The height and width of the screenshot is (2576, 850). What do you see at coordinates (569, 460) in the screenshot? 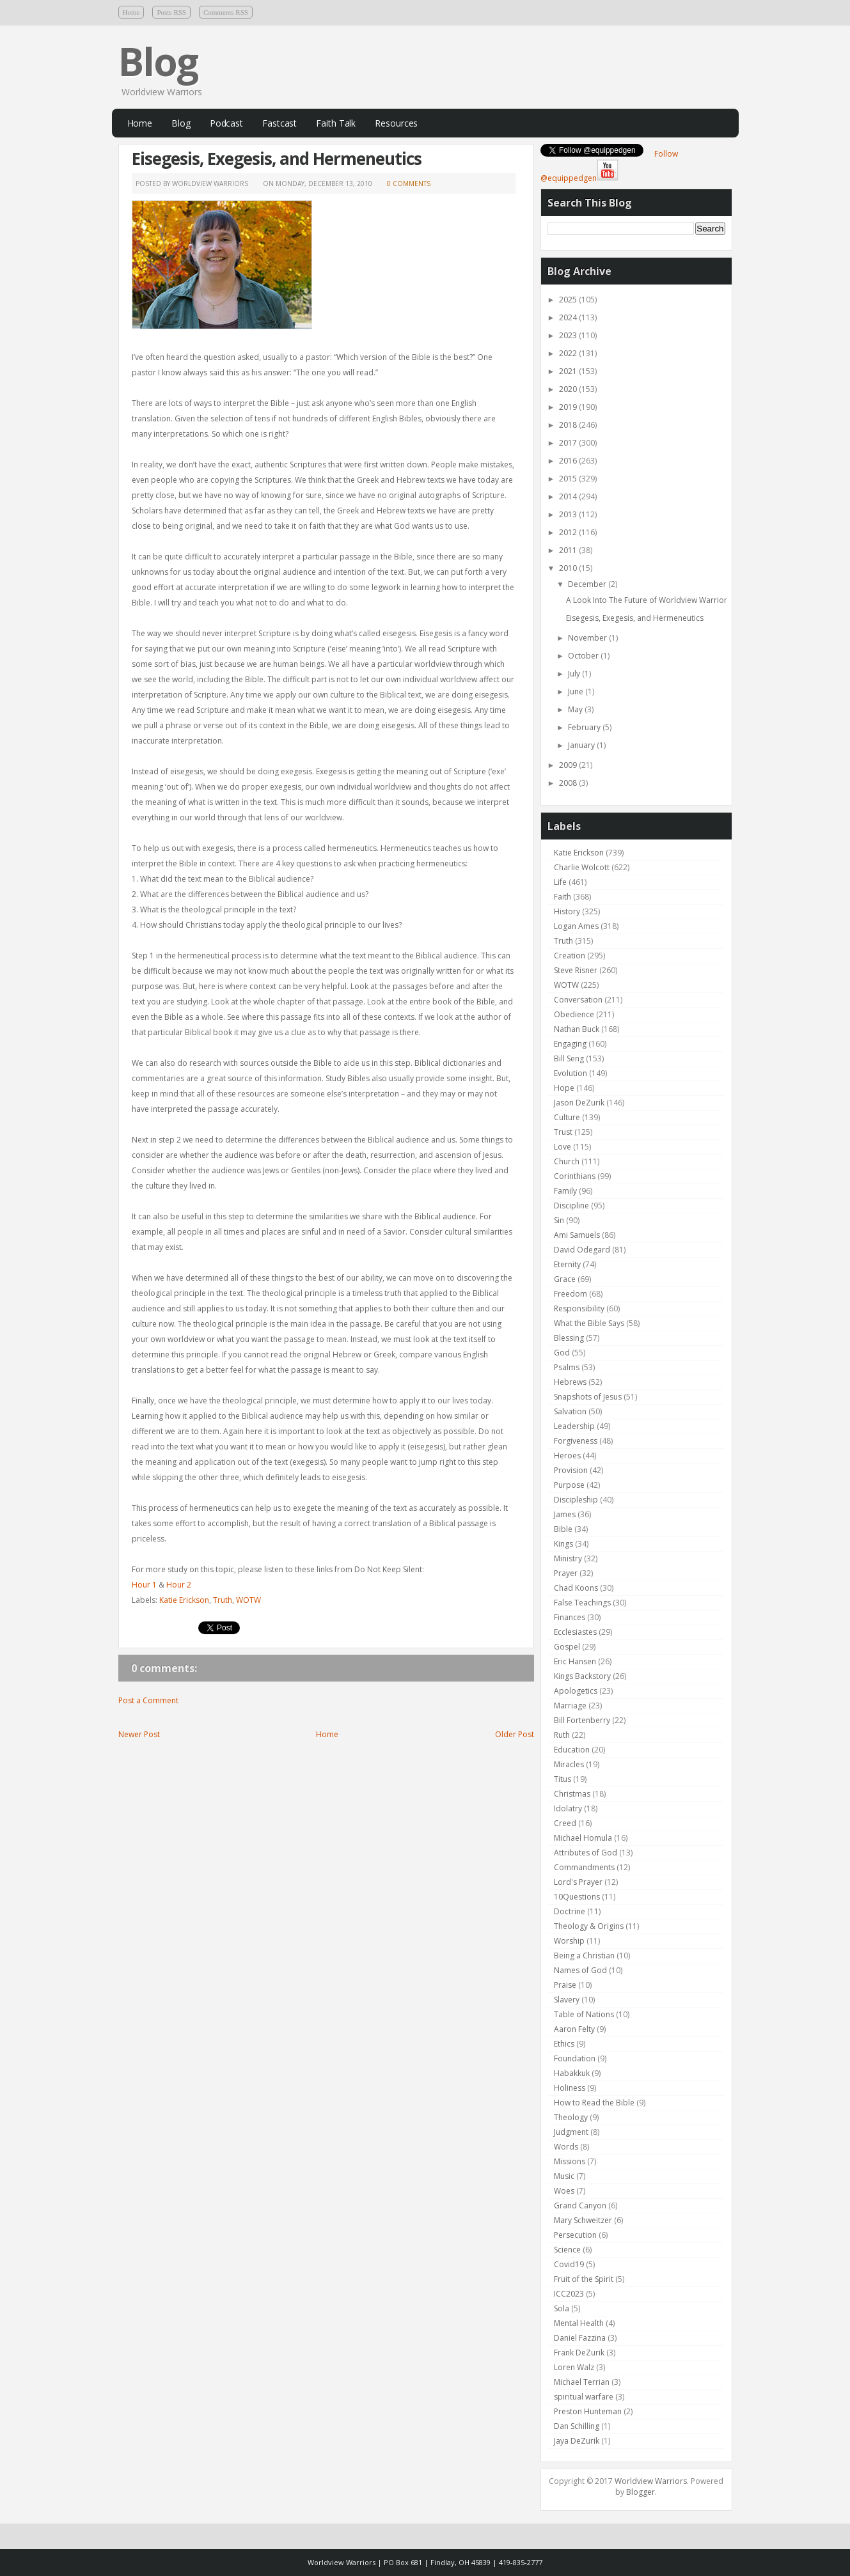
I see `2016` at bounding box center [569, 460].